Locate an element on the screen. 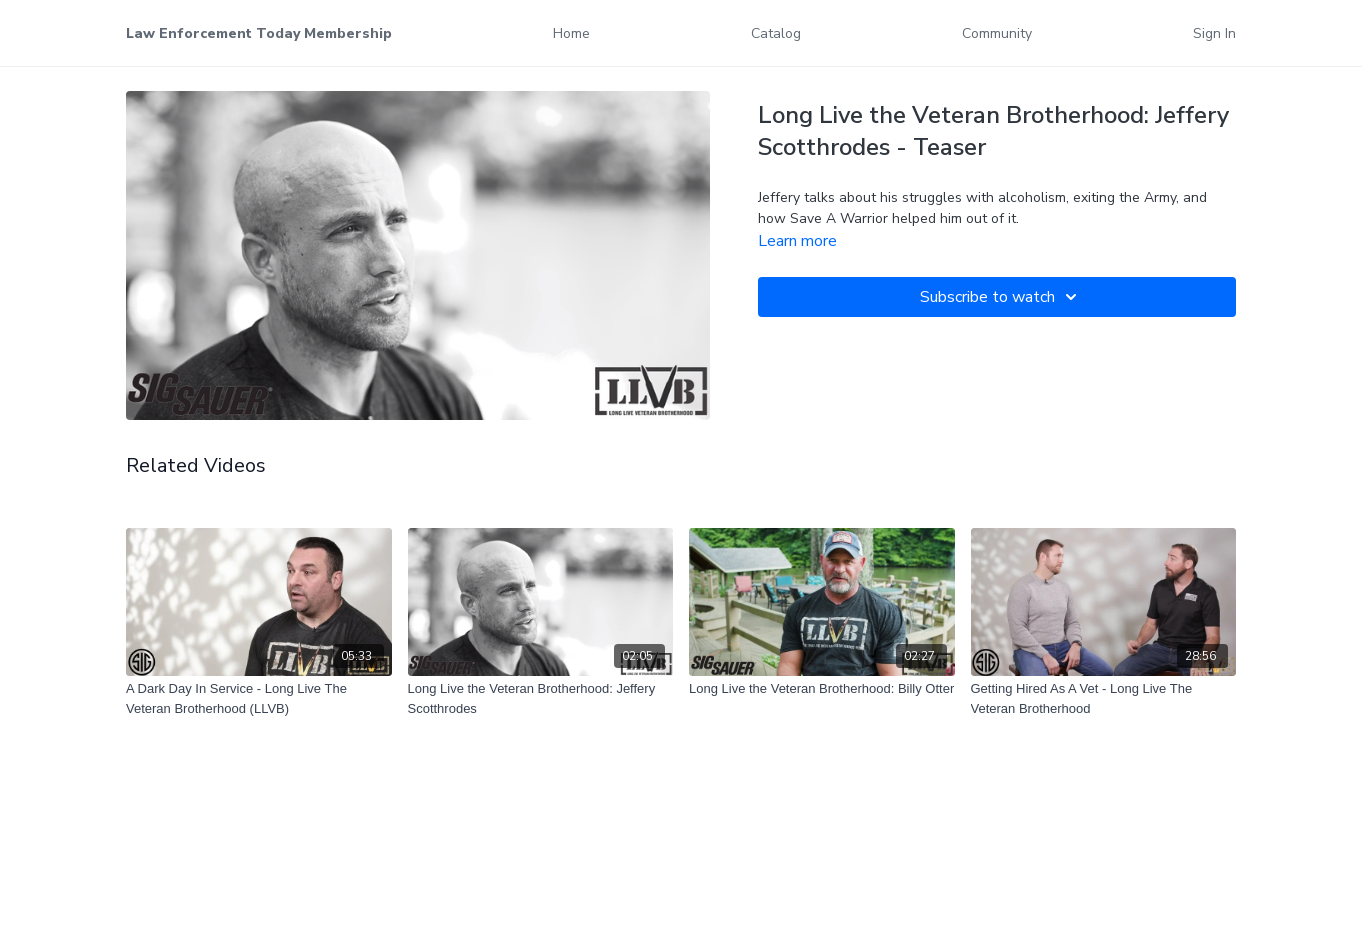 This screenshot has height=940, width=1362. [Long Live the Veteran Brotherhood: Jeffery Scotthrodes] is located at coordinates (541, 698).